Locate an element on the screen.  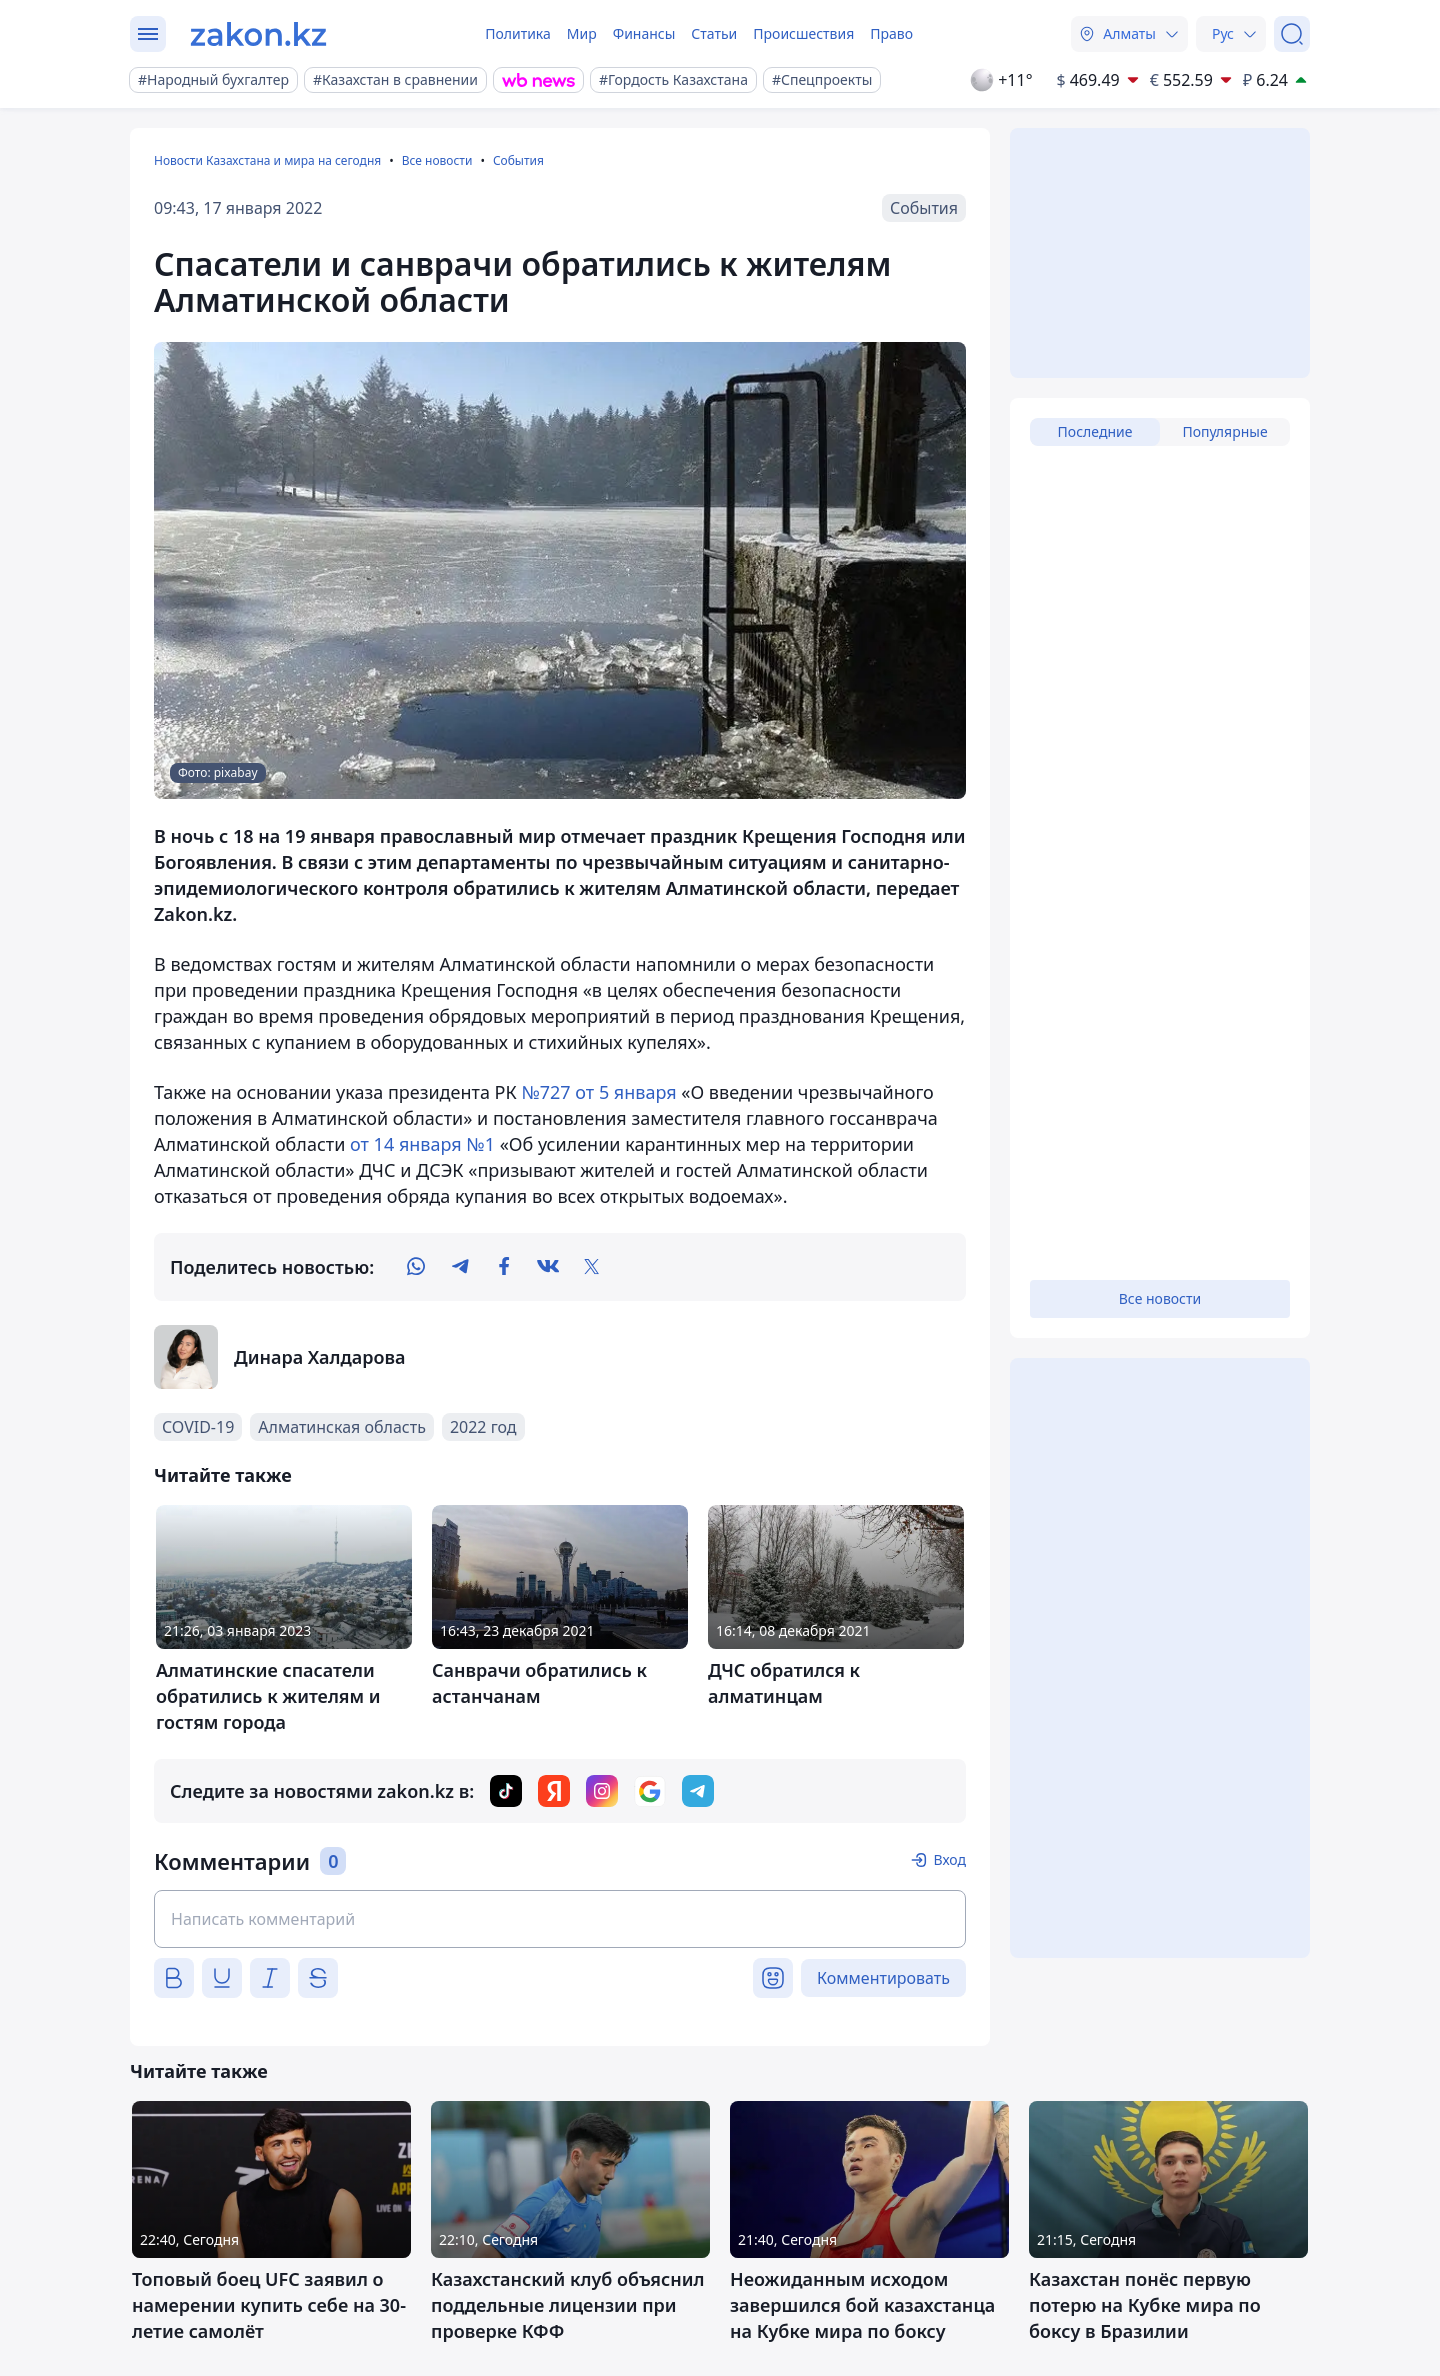
Право is located at coordinates (891, 33).